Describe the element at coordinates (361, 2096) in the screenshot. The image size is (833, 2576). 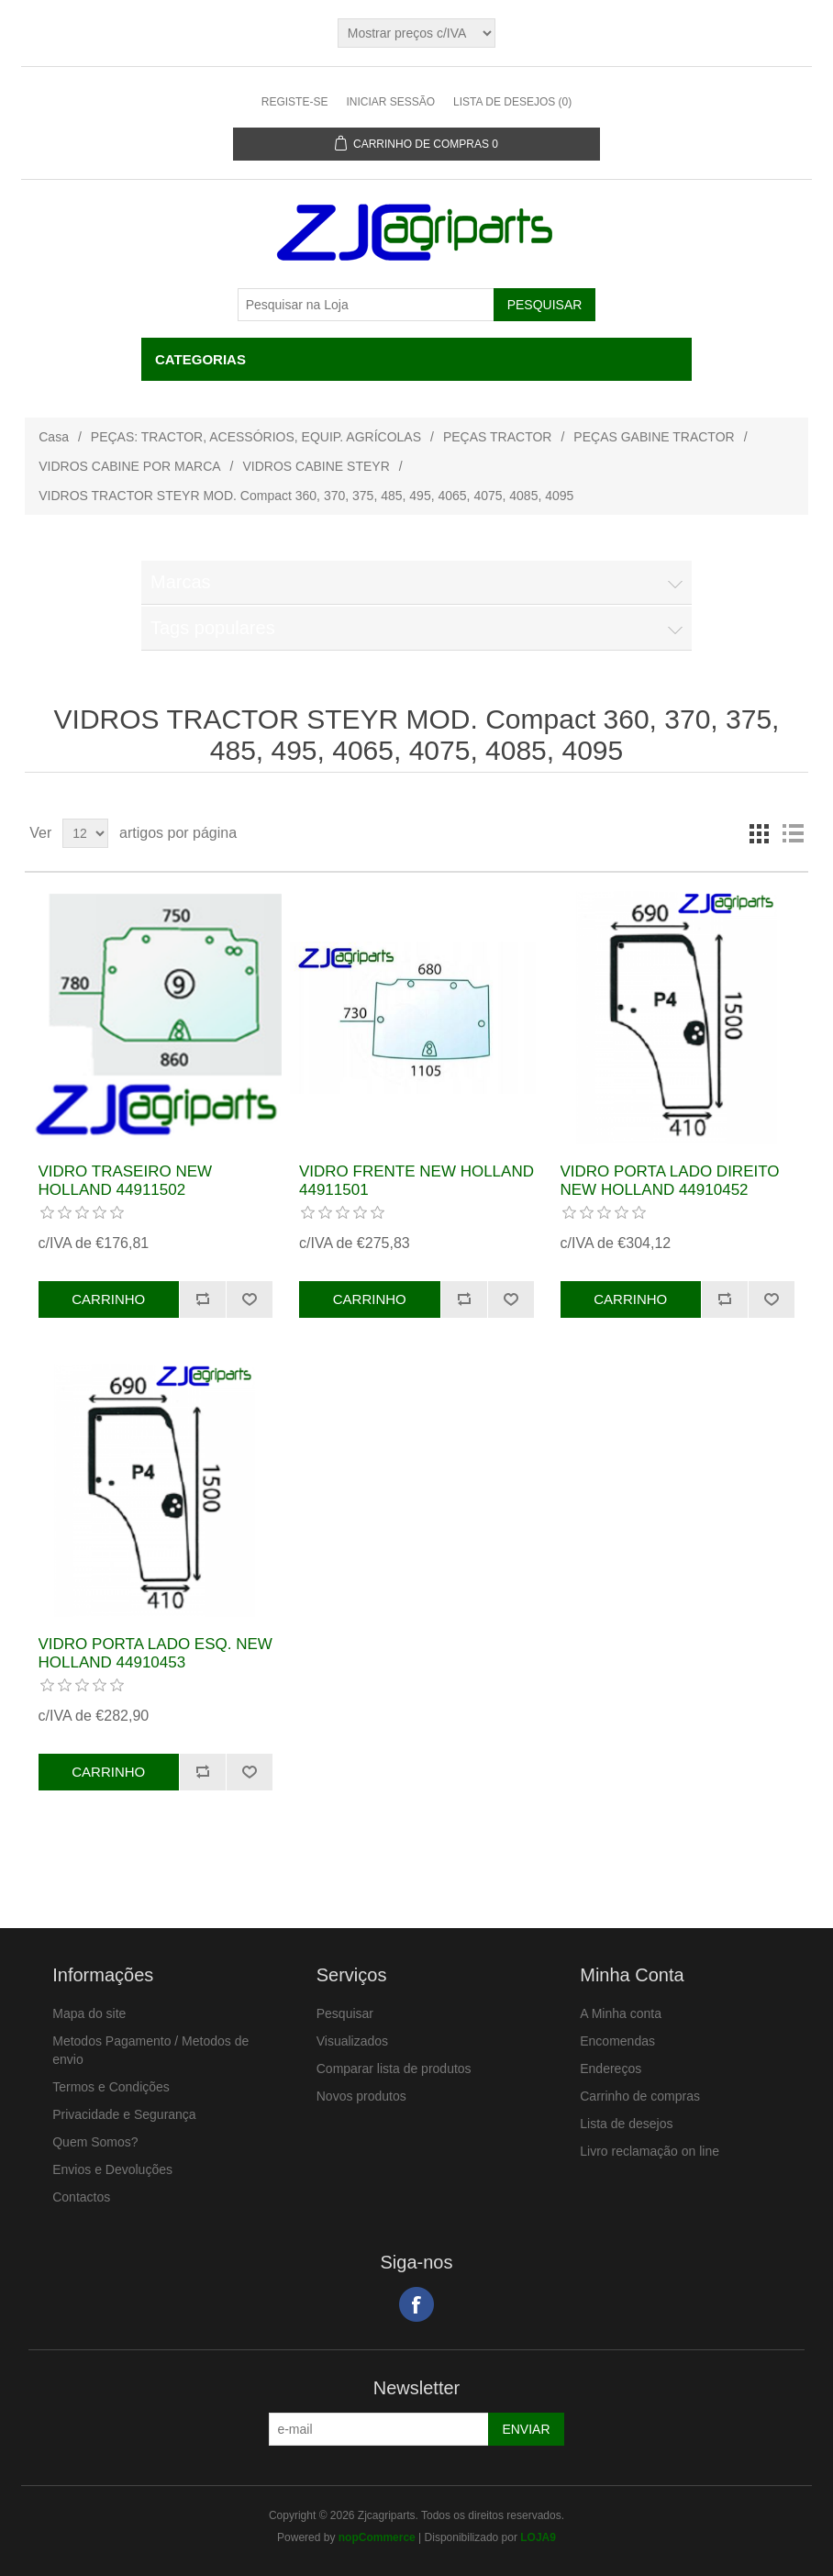
I see `Novos produtos` at that location.